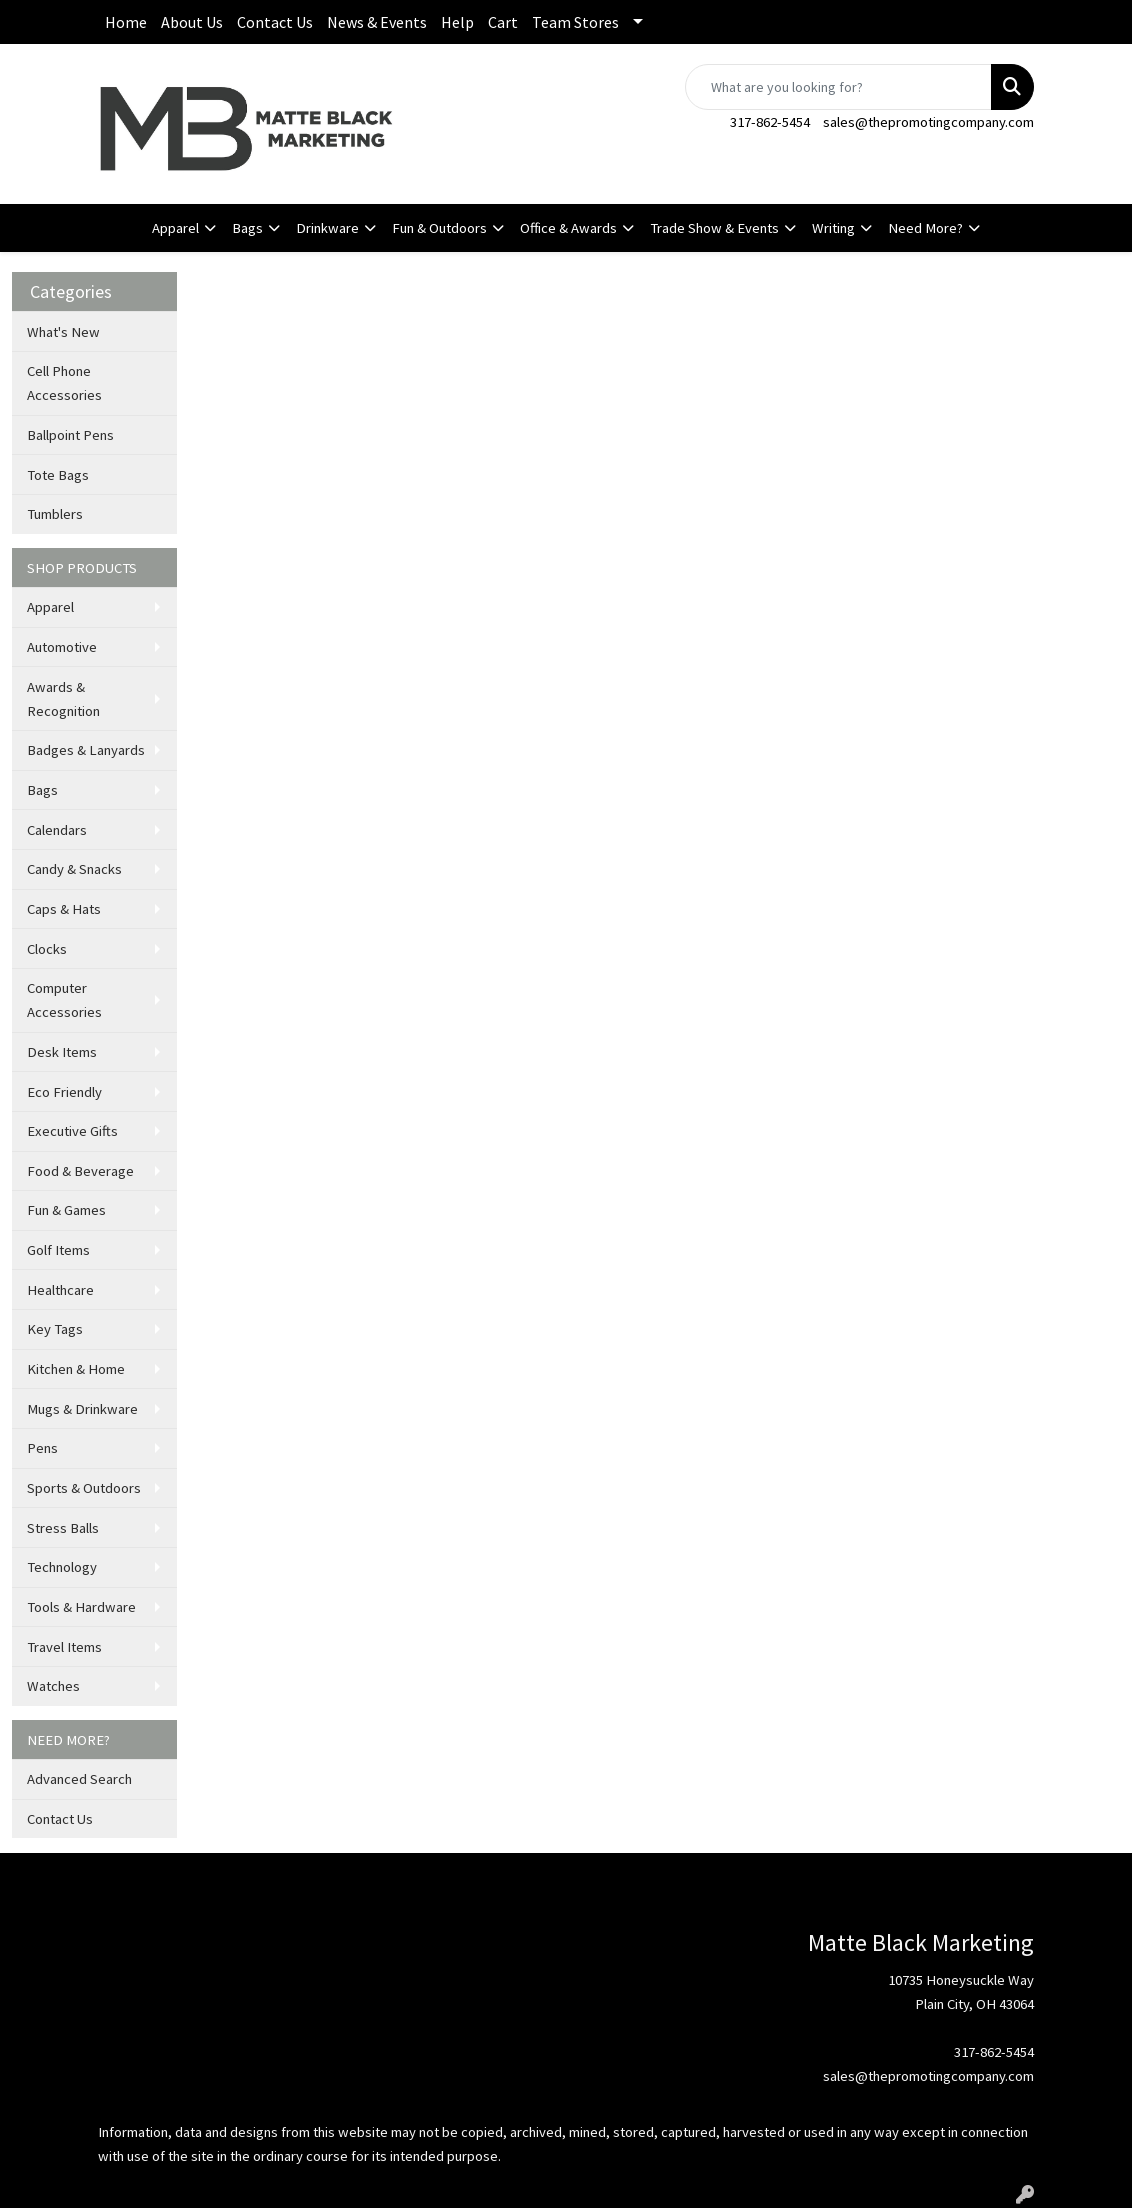  What do you see at coordinates (770, 122) in the screenshot?
I see `317-862-5454` at bounding box center [770, 122].